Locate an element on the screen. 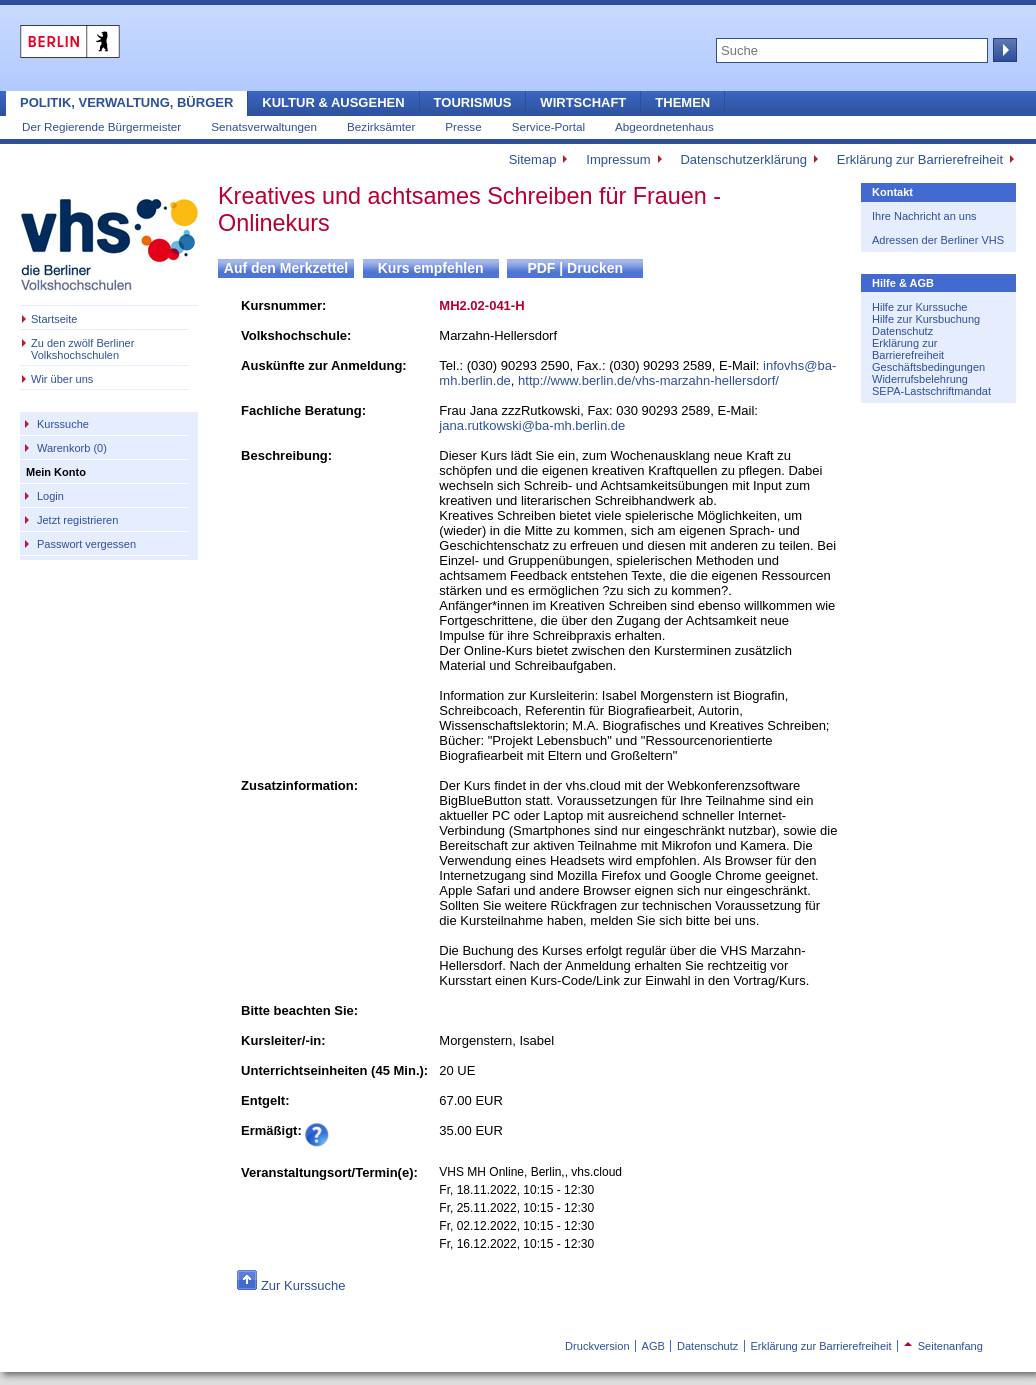 The width and height of the screenshot is (1036, 1385). Adressen der Berliner VHS is located at coordinates (938, 240).